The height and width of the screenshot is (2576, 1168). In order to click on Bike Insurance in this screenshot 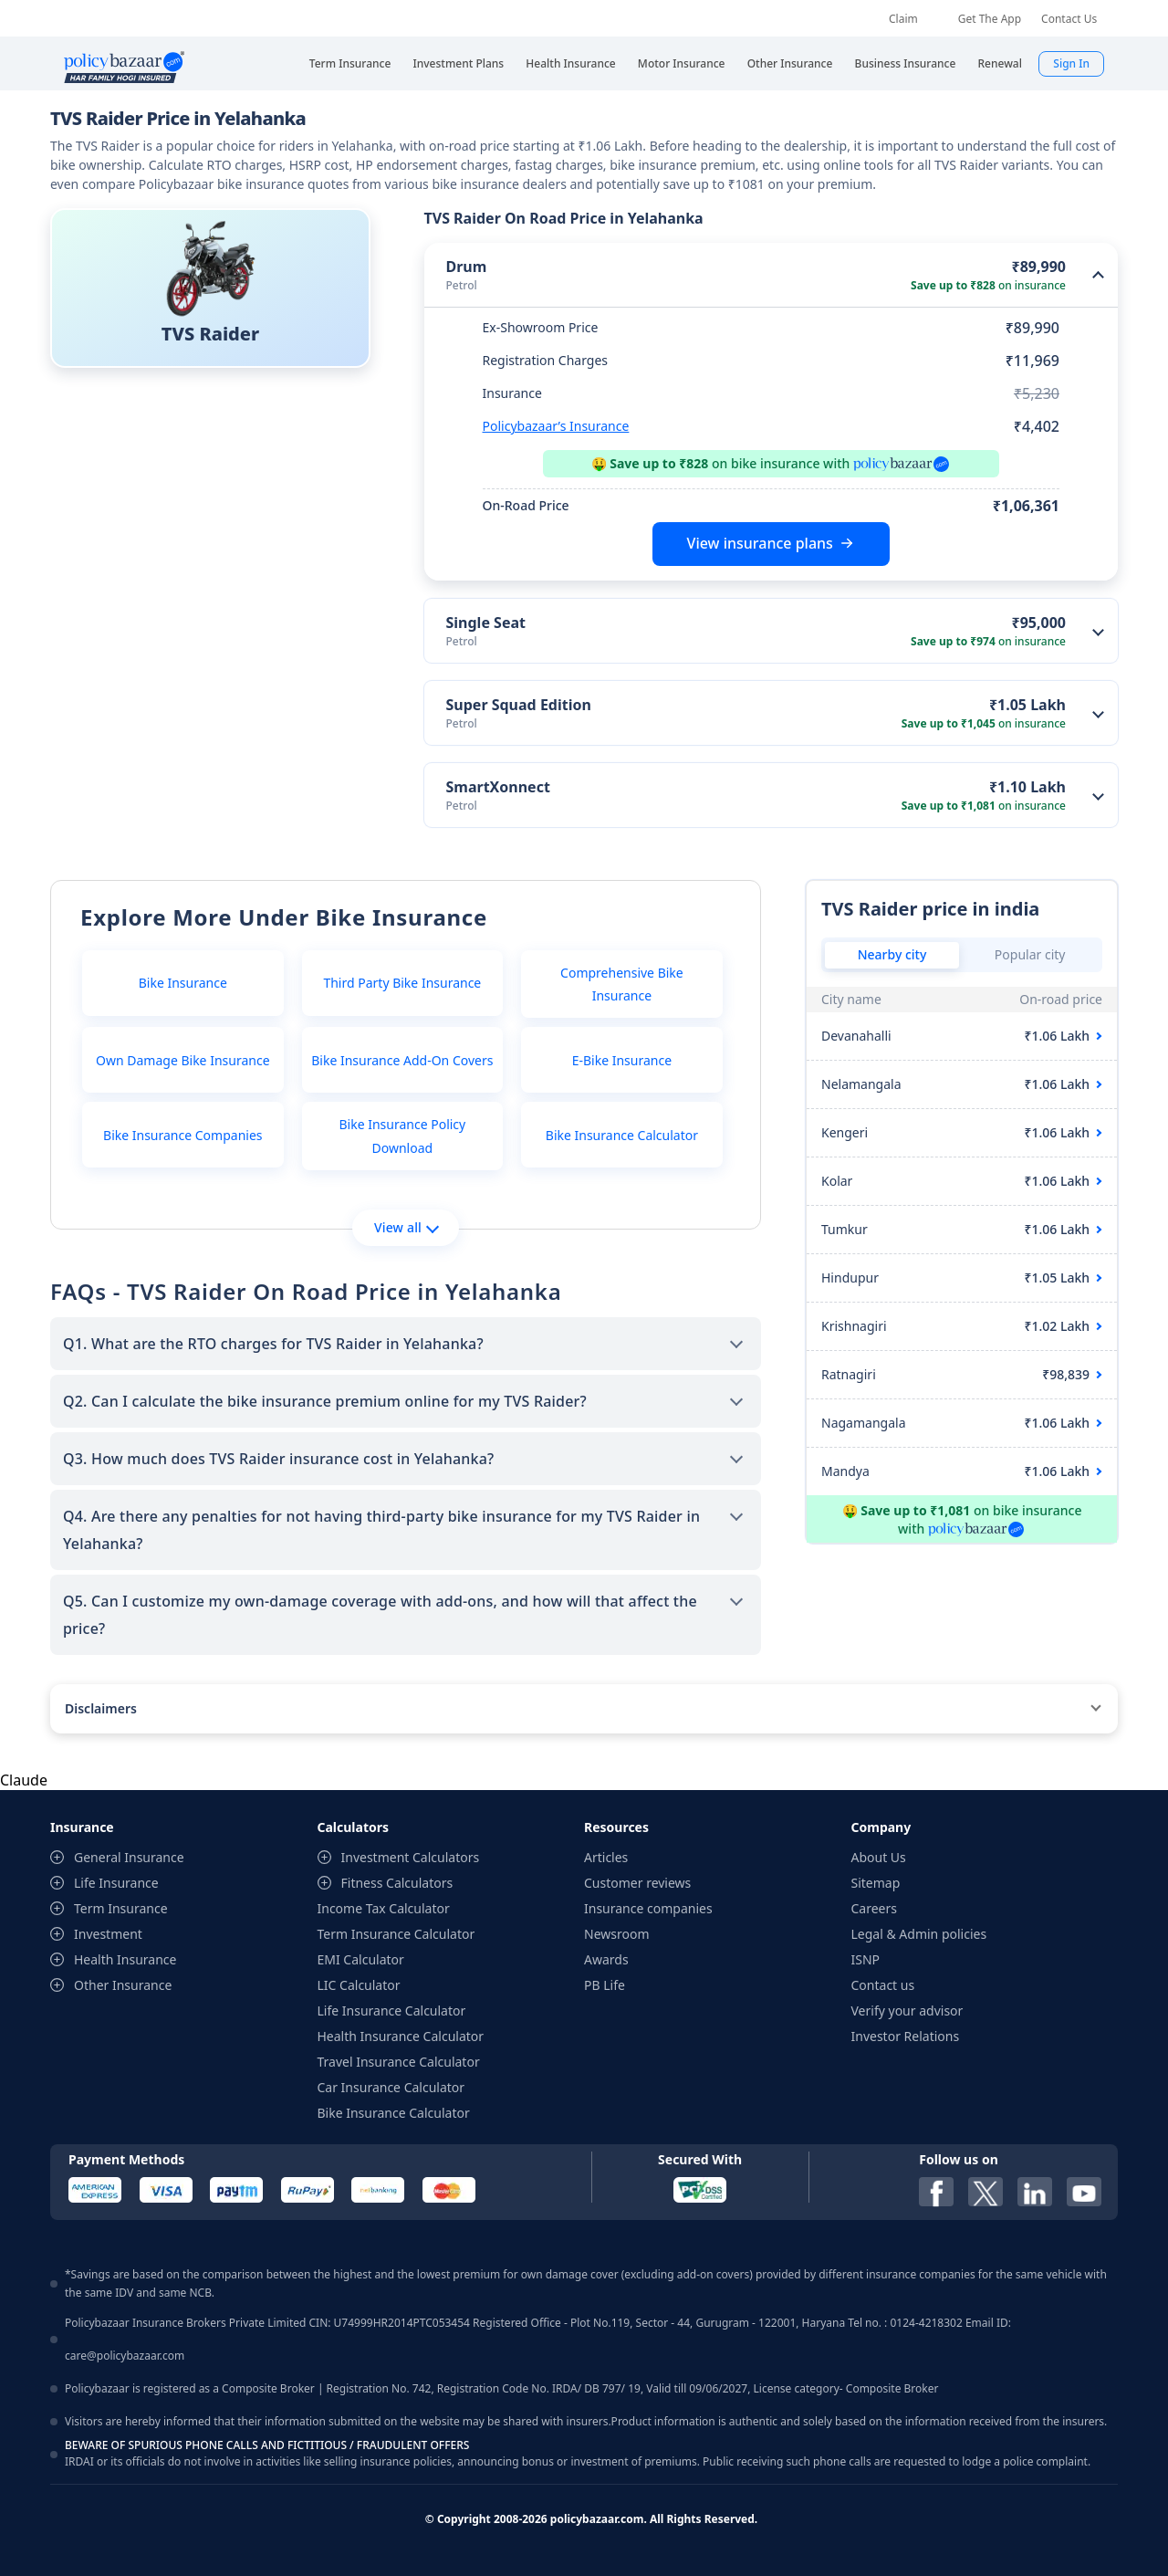, I will do `click(183, 982)`.